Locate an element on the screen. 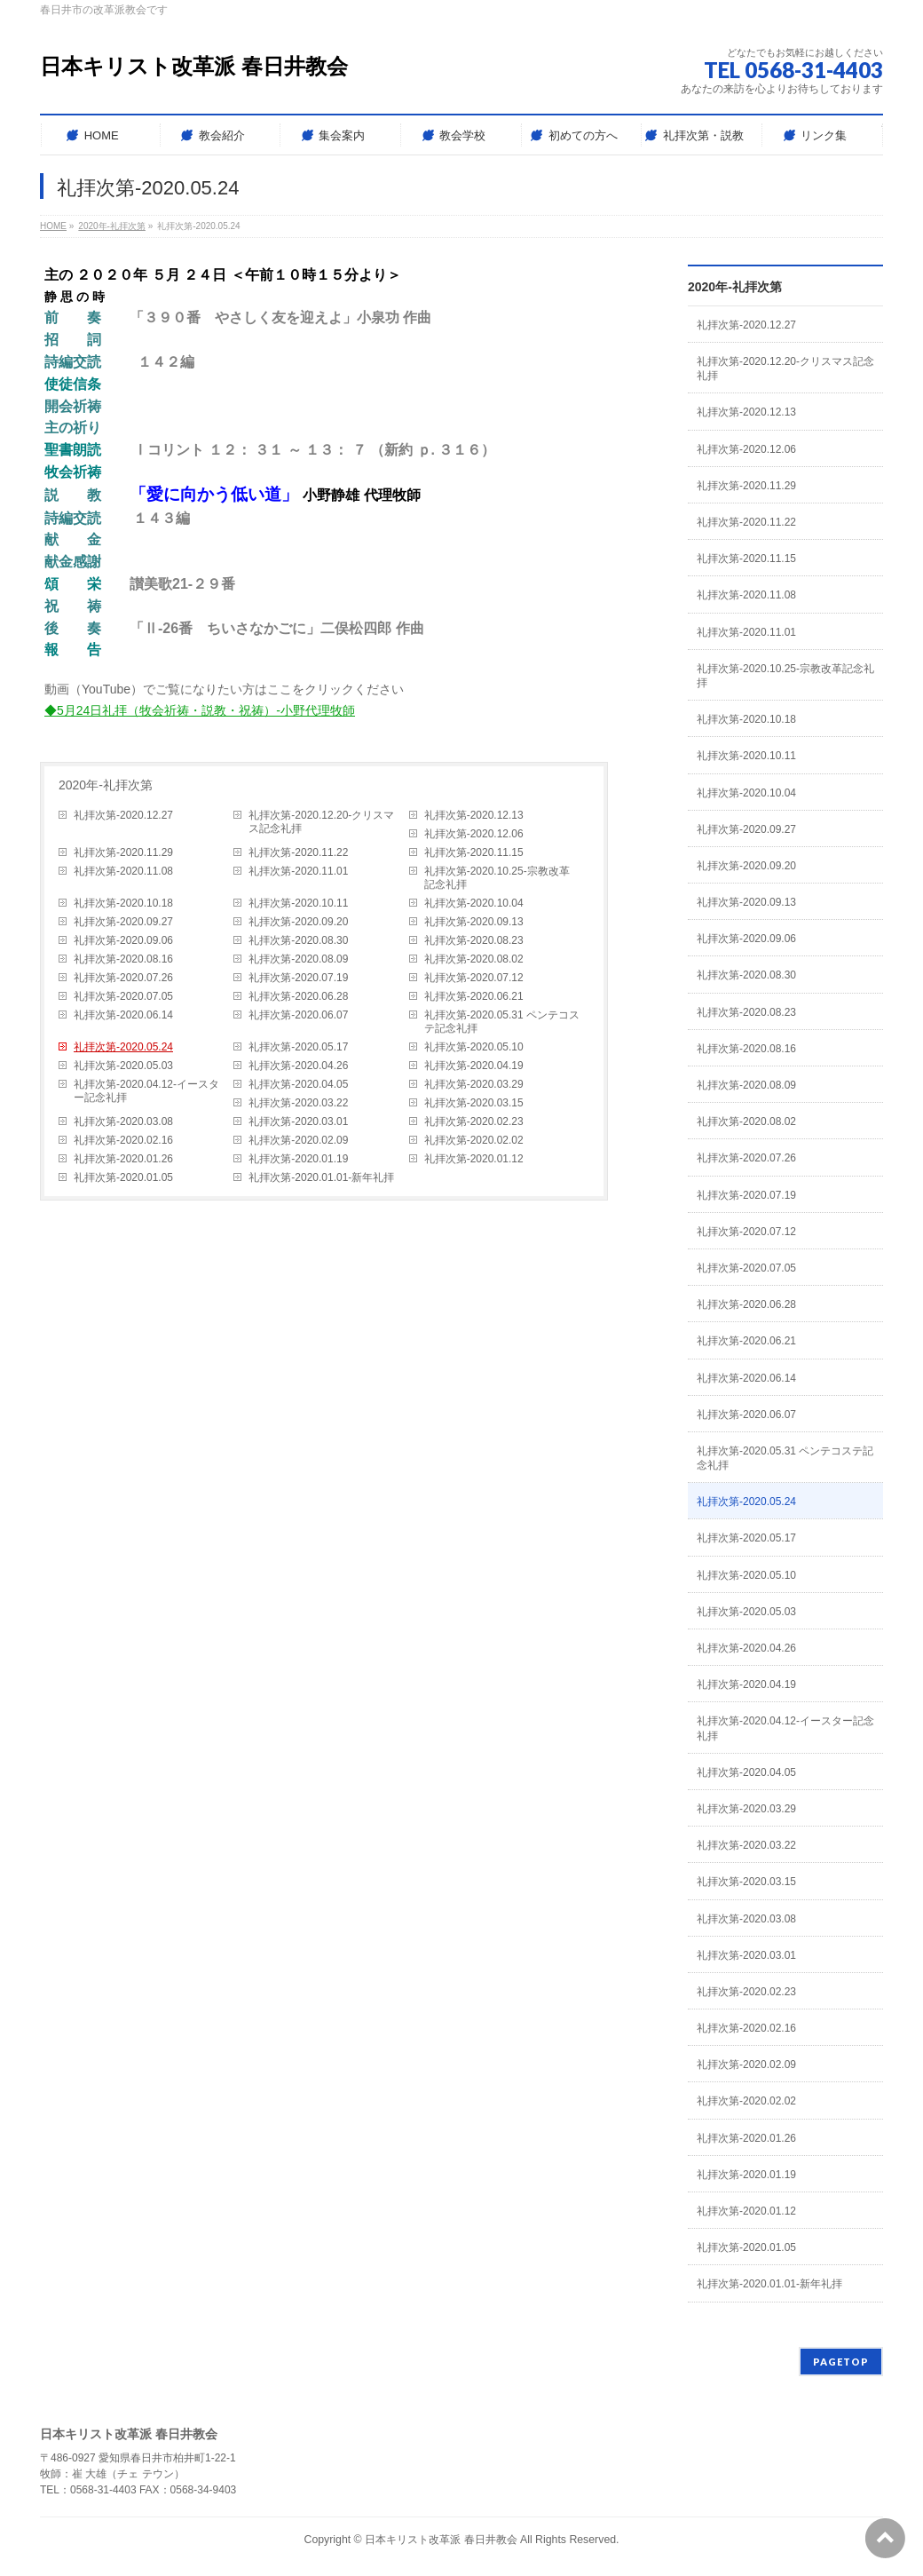 Image resolution: width=923 pixels, height=2576 pixels. 礼拝次第-2020.08.30 is located at coordinates (298, 940).